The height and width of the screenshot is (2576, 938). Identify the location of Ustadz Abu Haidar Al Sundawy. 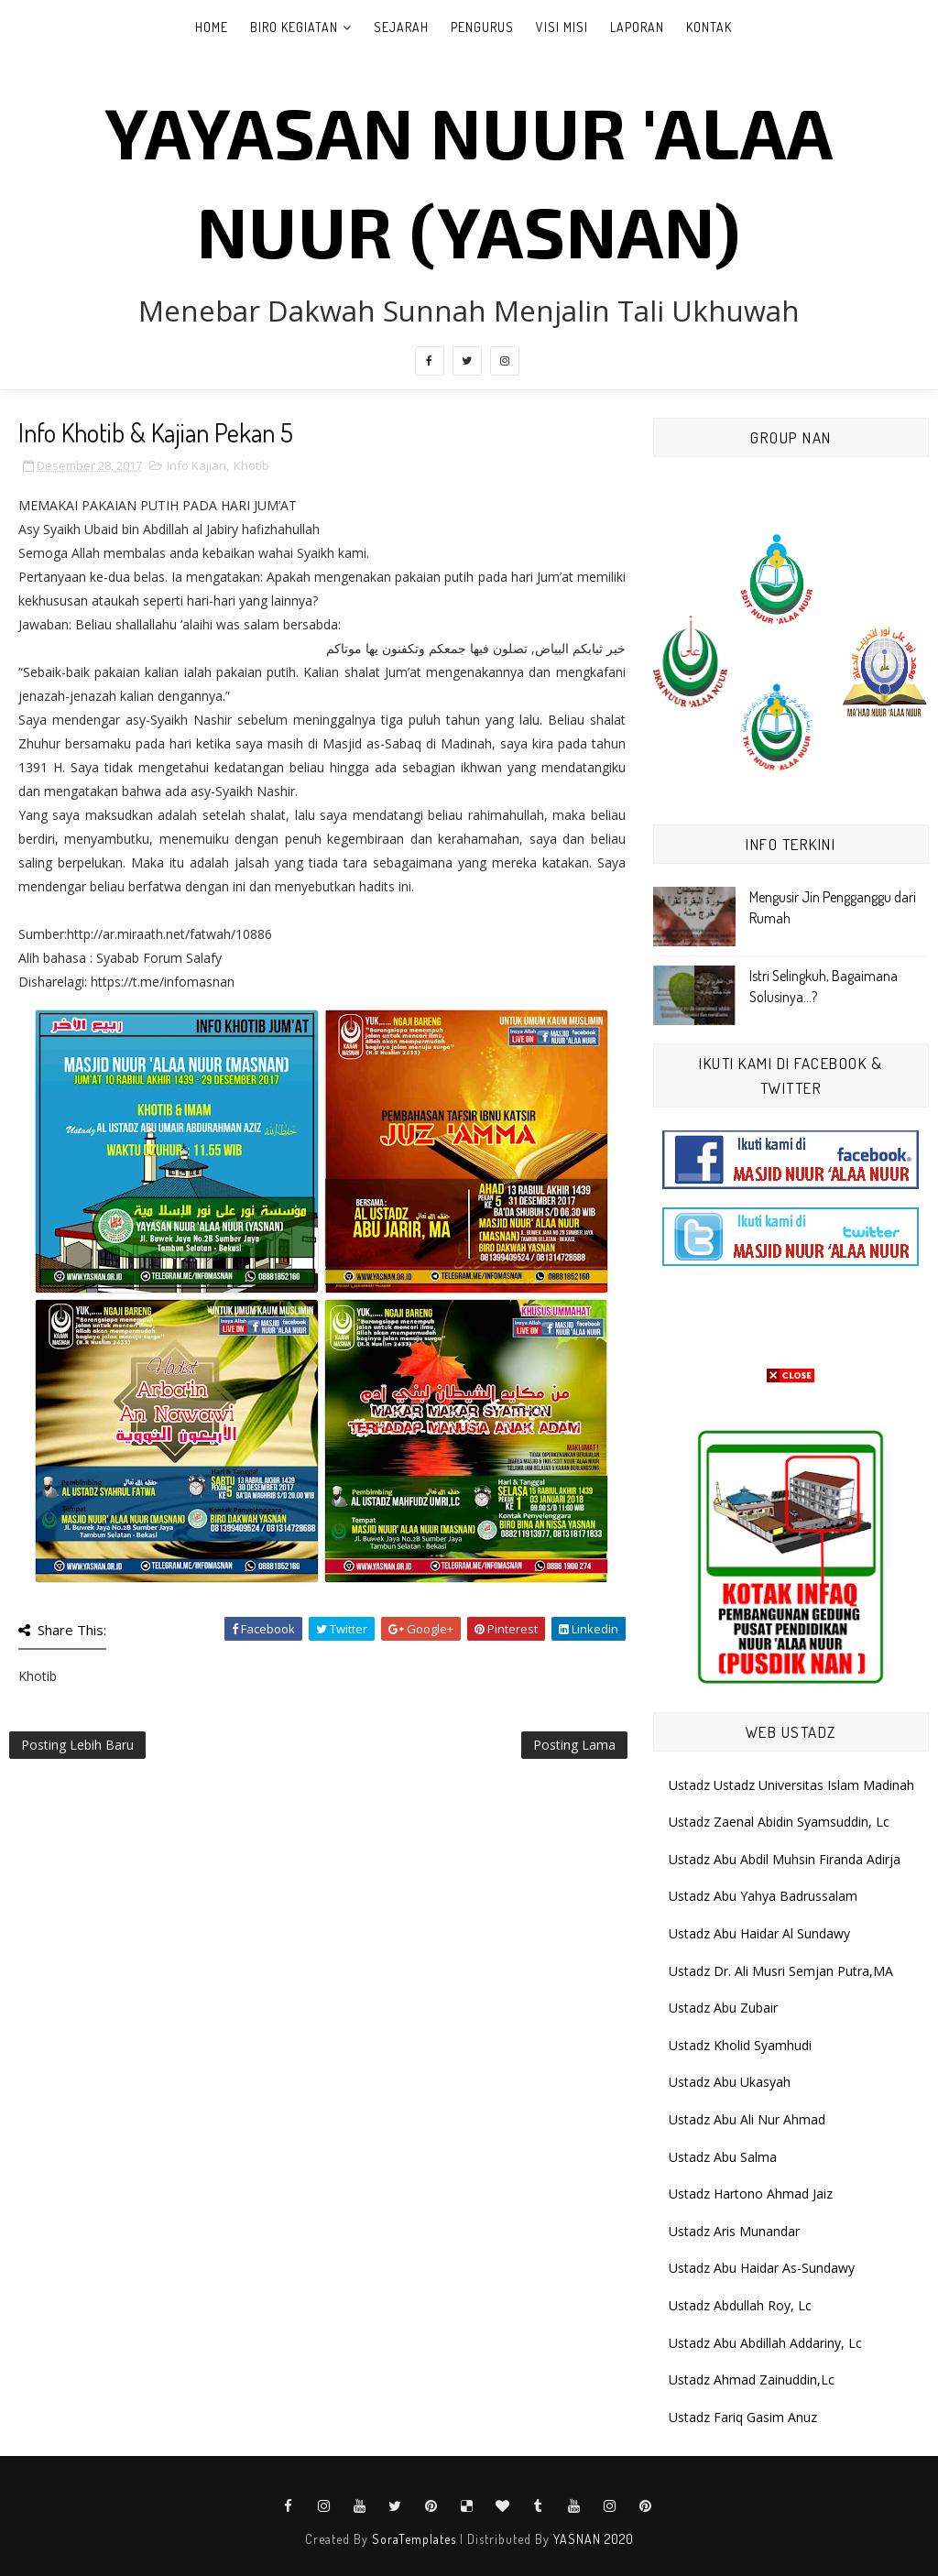
(759, 1933).